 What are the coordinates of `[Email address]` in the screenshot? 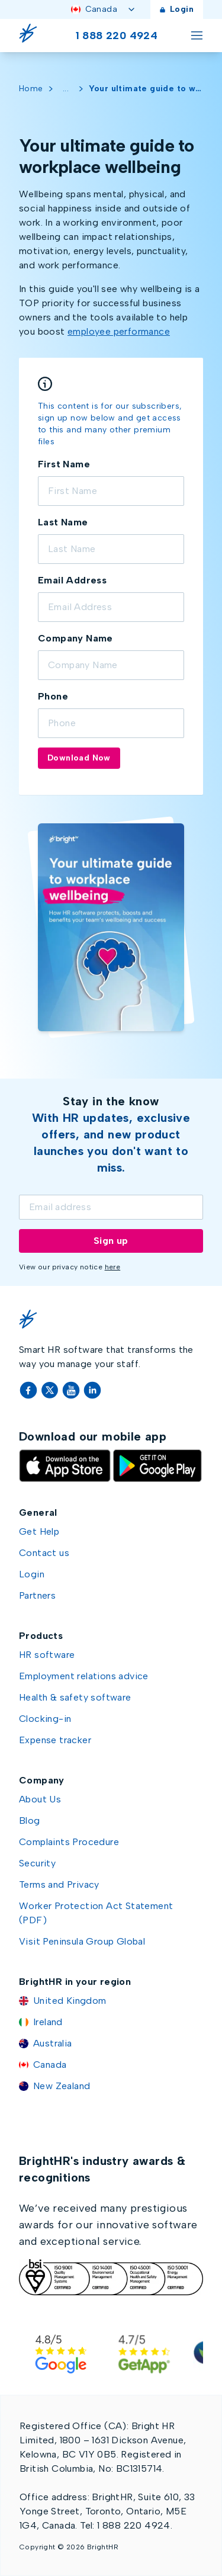 It's located at (111, 607).